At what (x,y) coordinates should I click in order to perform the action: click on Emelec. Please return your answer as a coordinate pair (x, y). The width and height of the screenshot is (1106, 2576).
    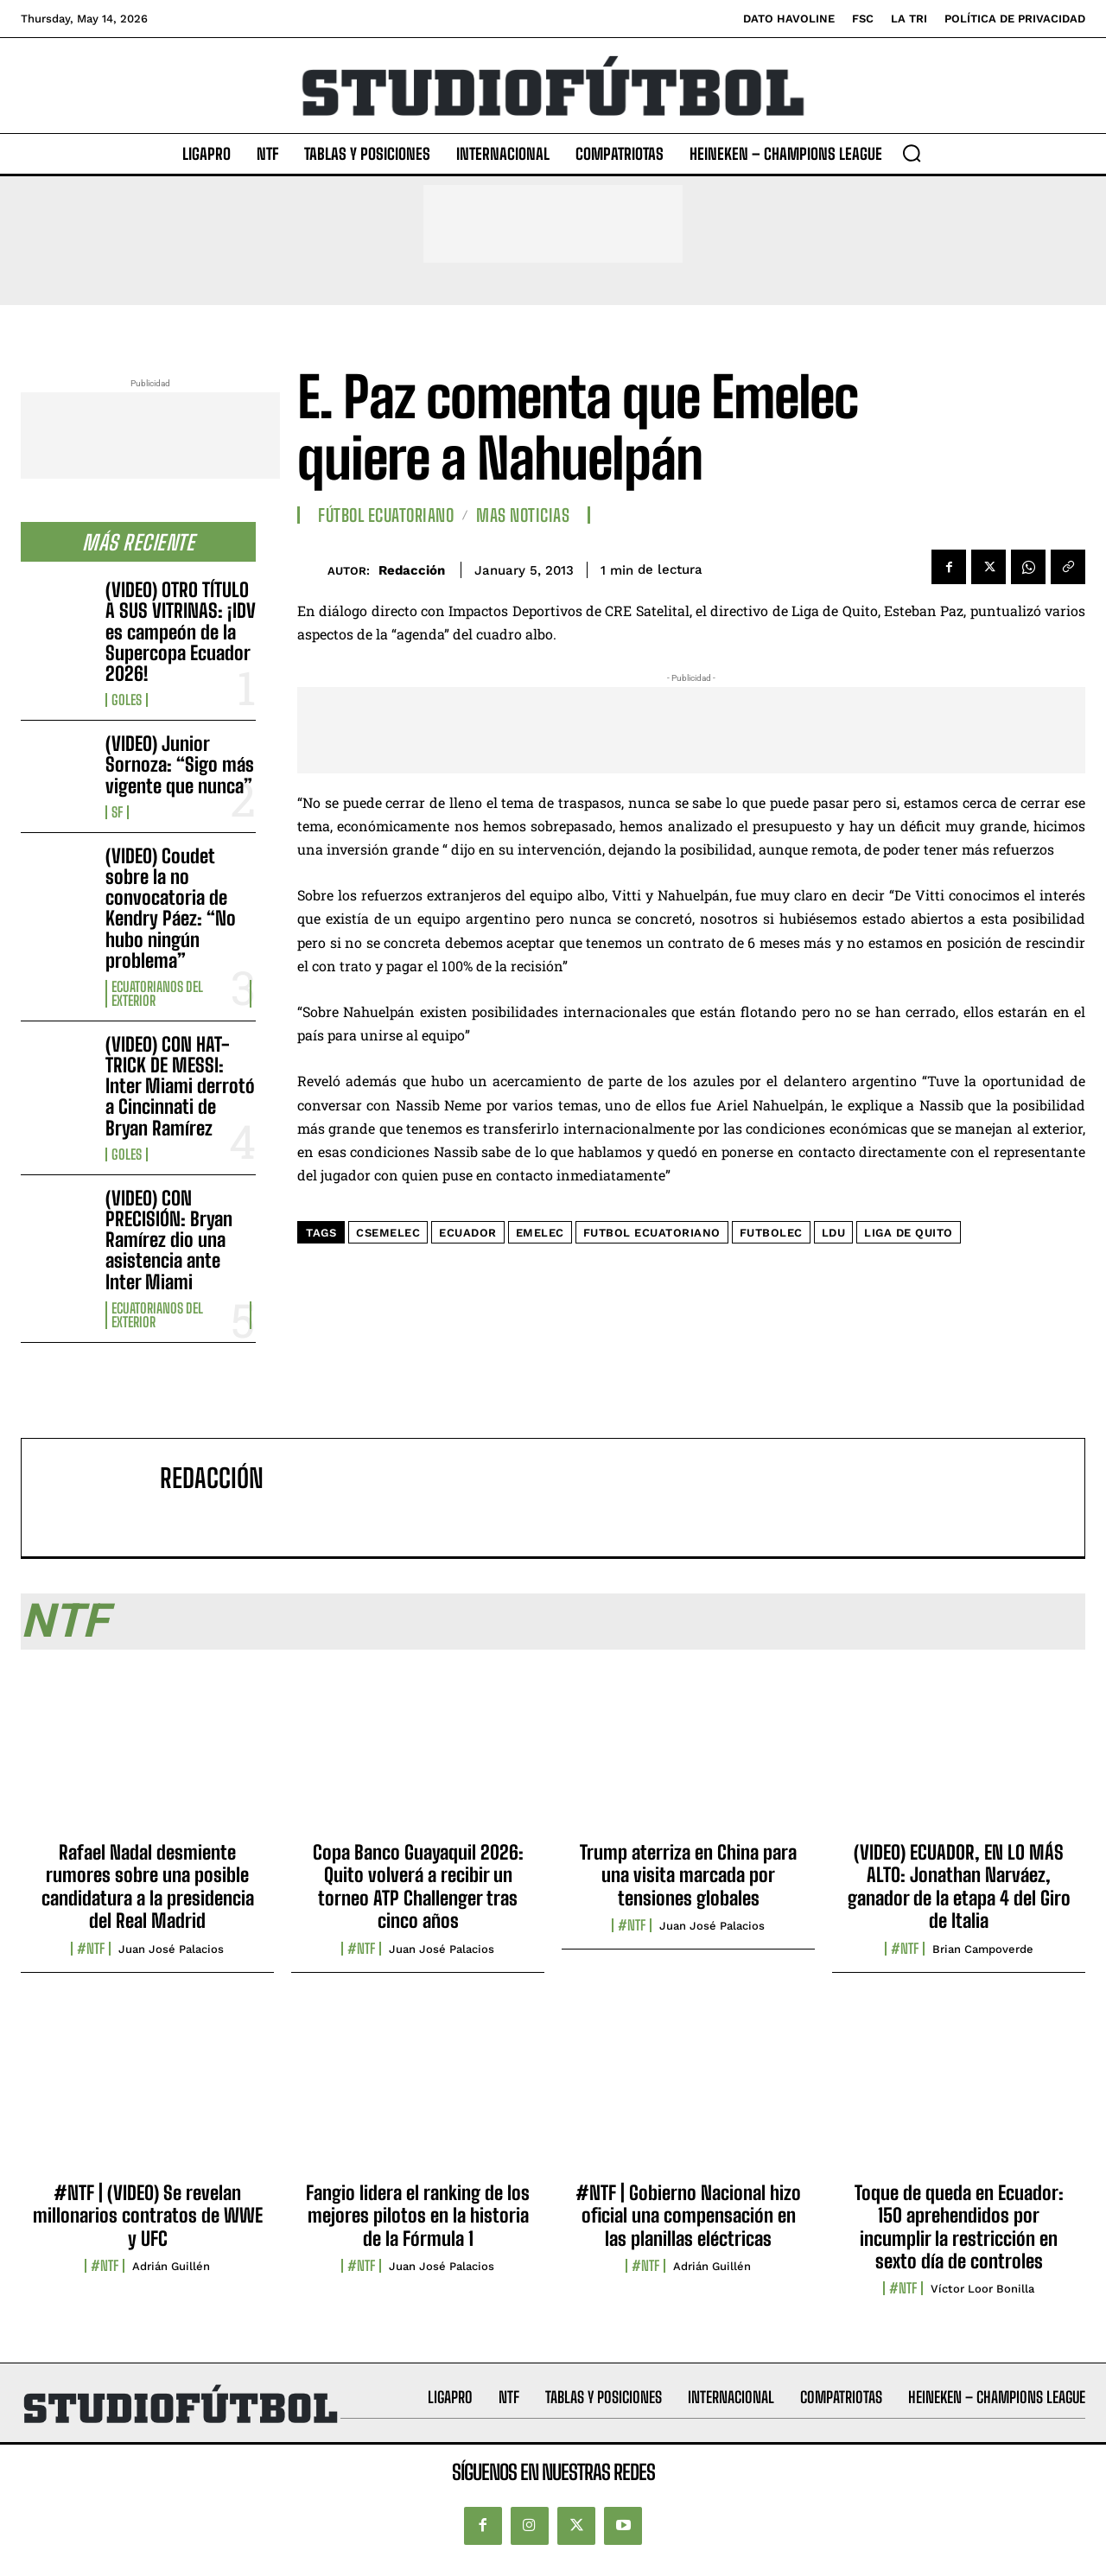
    Looking at the image, I should click on (540, 1232).